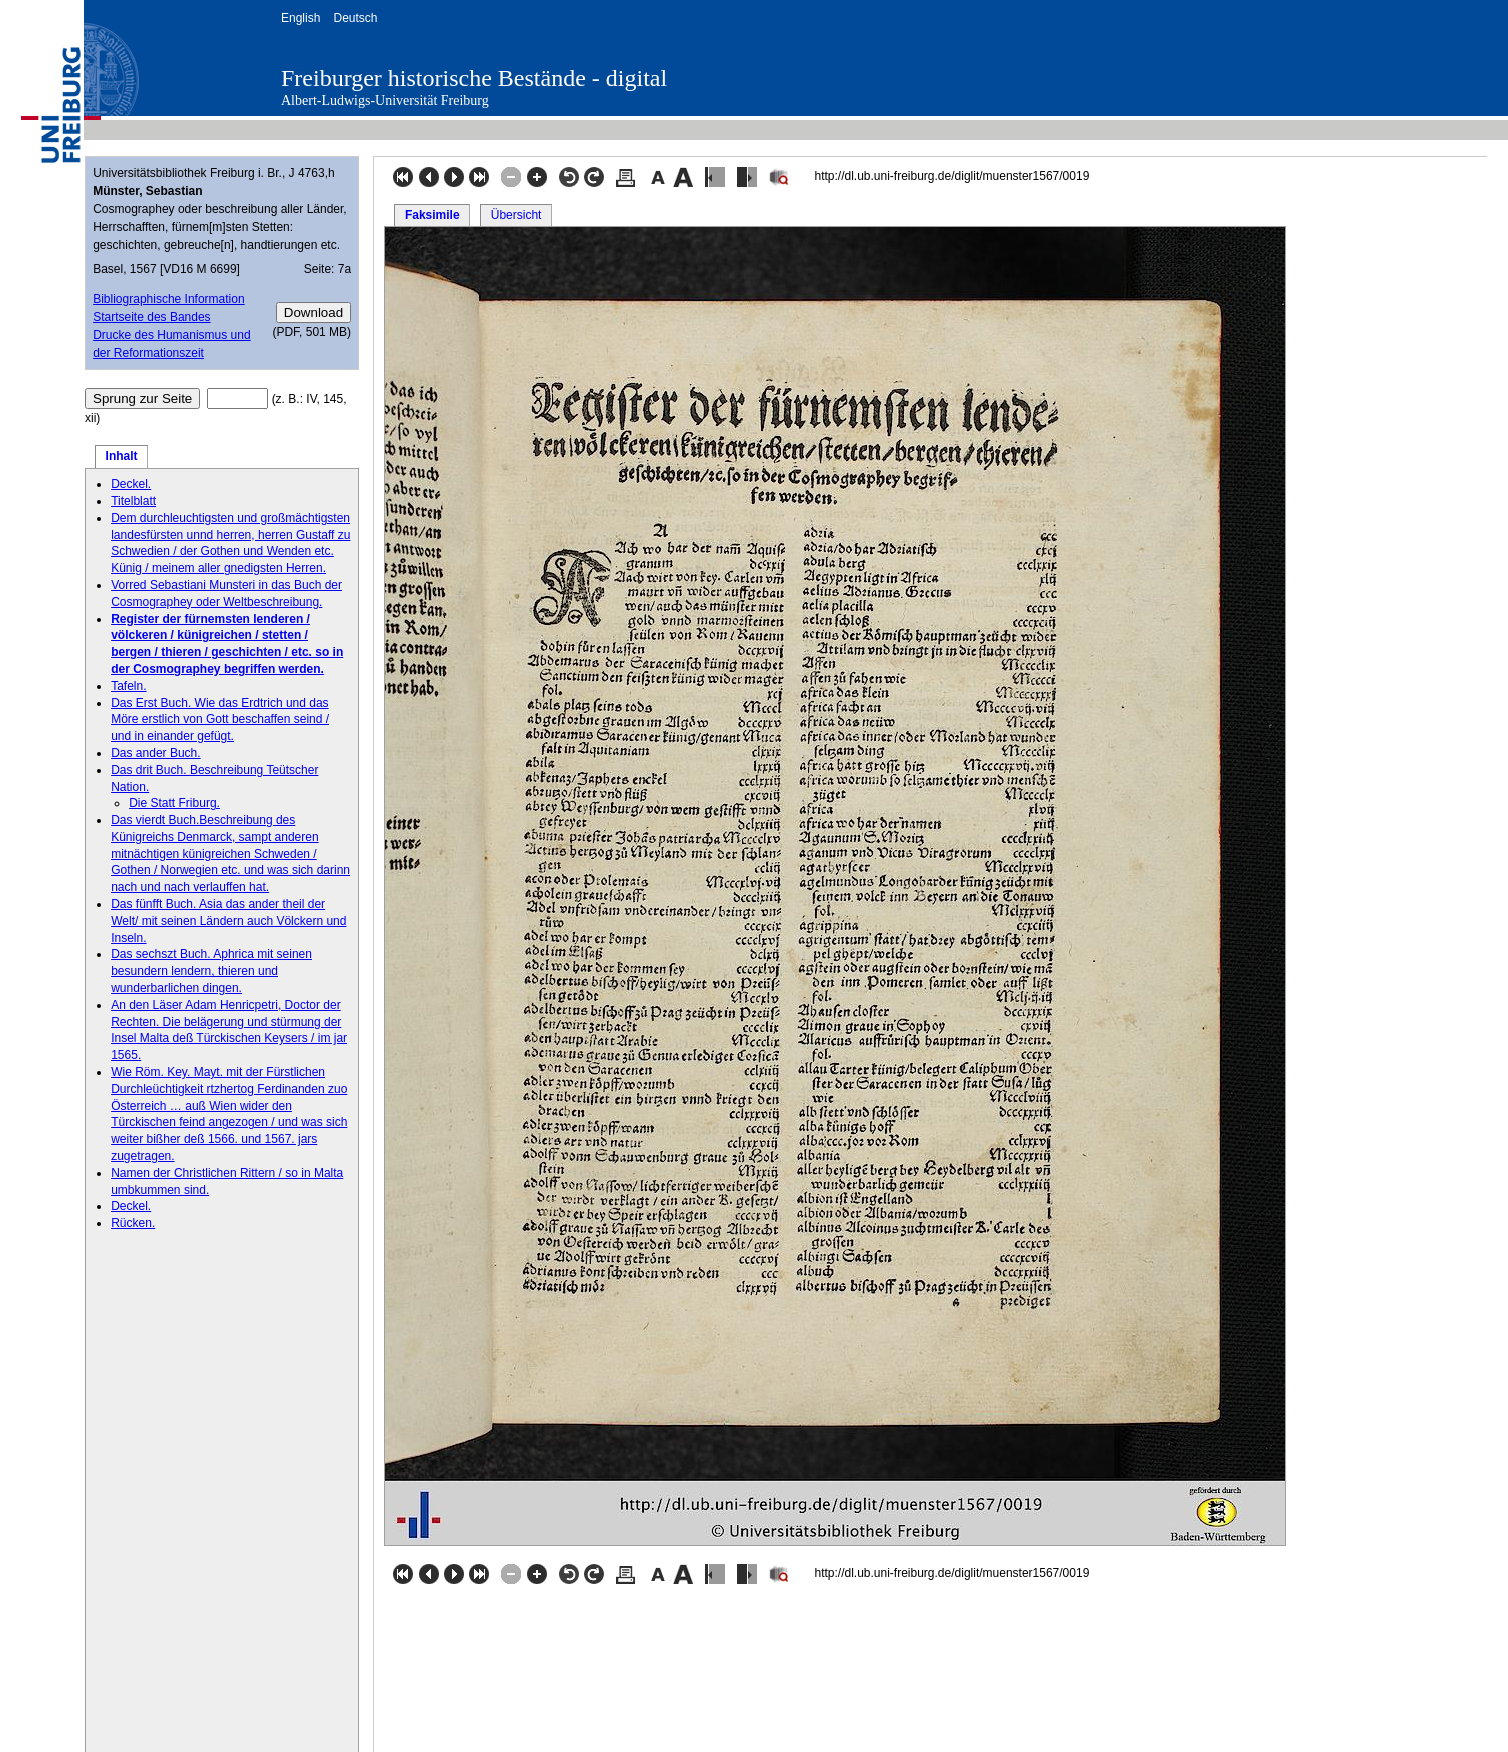 Image resolution: width=1508 pixels, height=1752 pixels. What do you see at coordinates (128, 686) in the screenshot?
I see `Tafeln.` at bounding box center [128, 686].